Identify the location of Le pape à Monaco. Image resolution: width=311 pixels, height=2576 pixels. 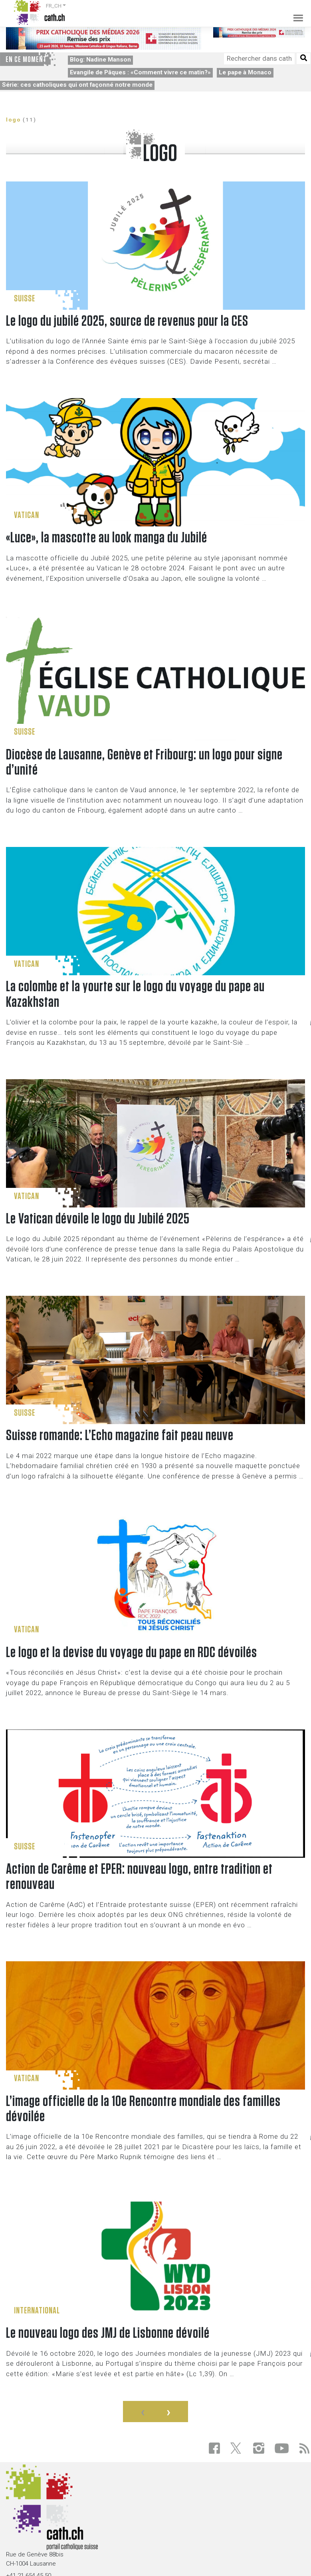
(245, 72).